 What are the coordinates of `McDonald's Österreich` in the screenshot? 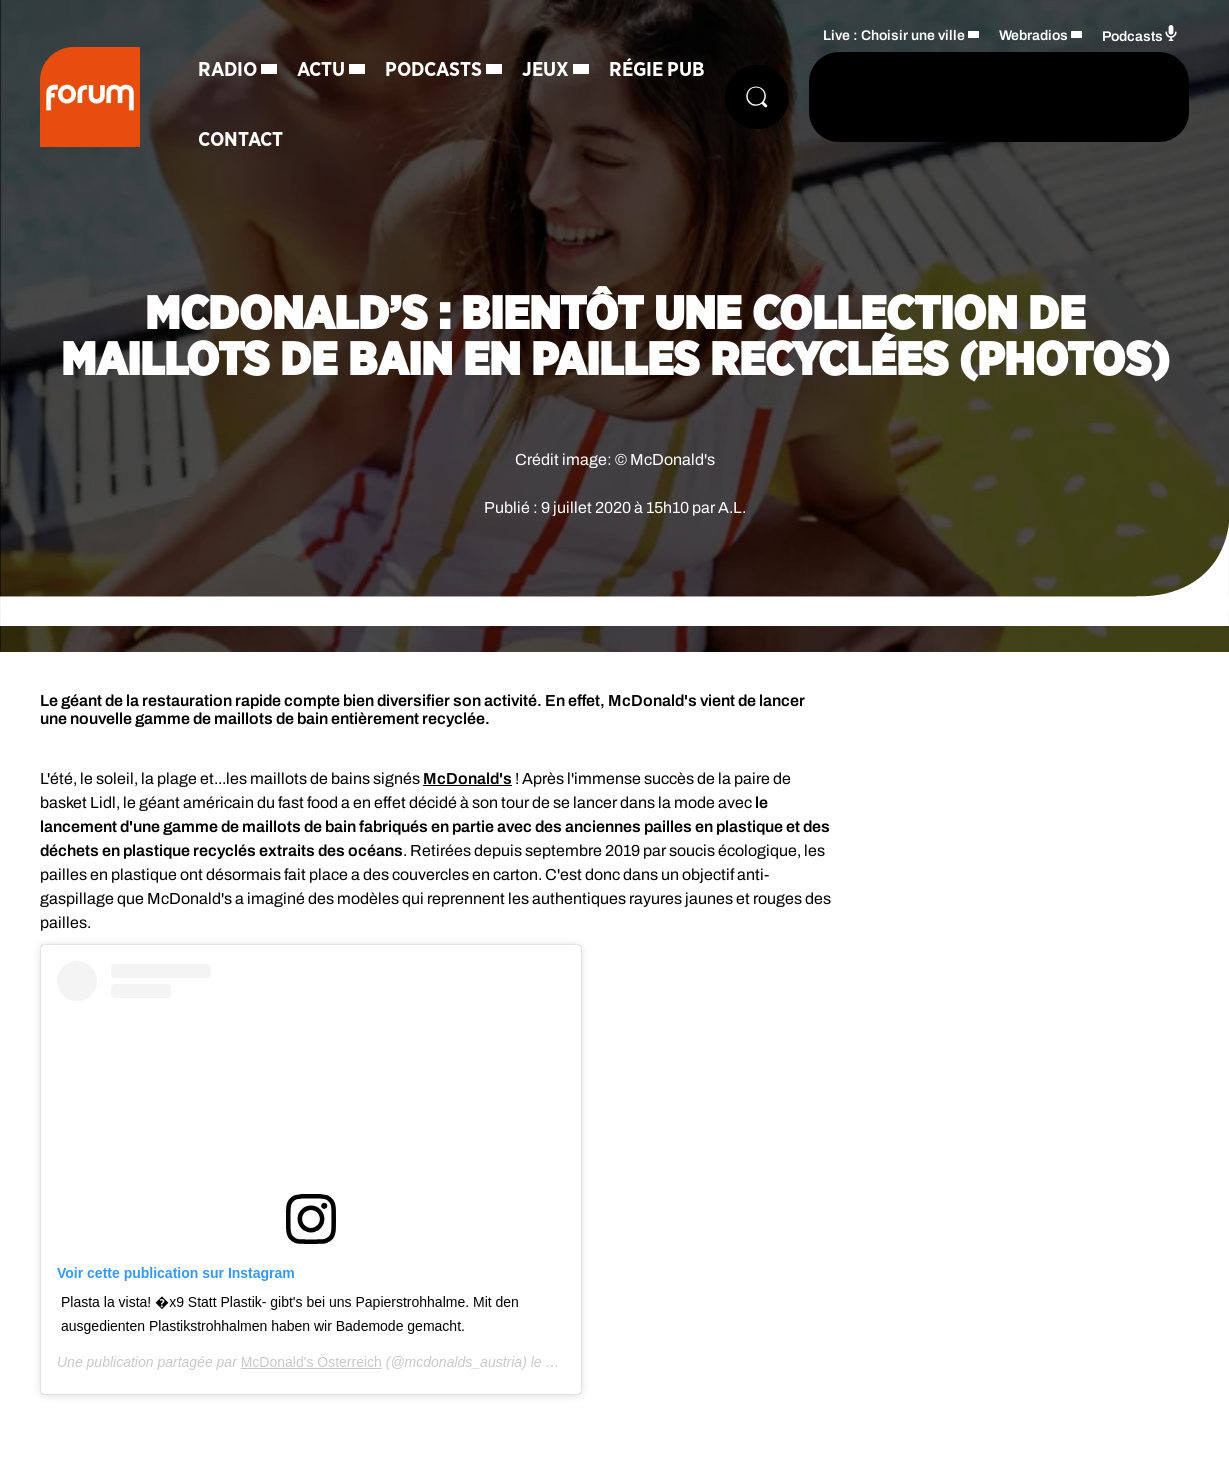 It's located at (311, 1362).